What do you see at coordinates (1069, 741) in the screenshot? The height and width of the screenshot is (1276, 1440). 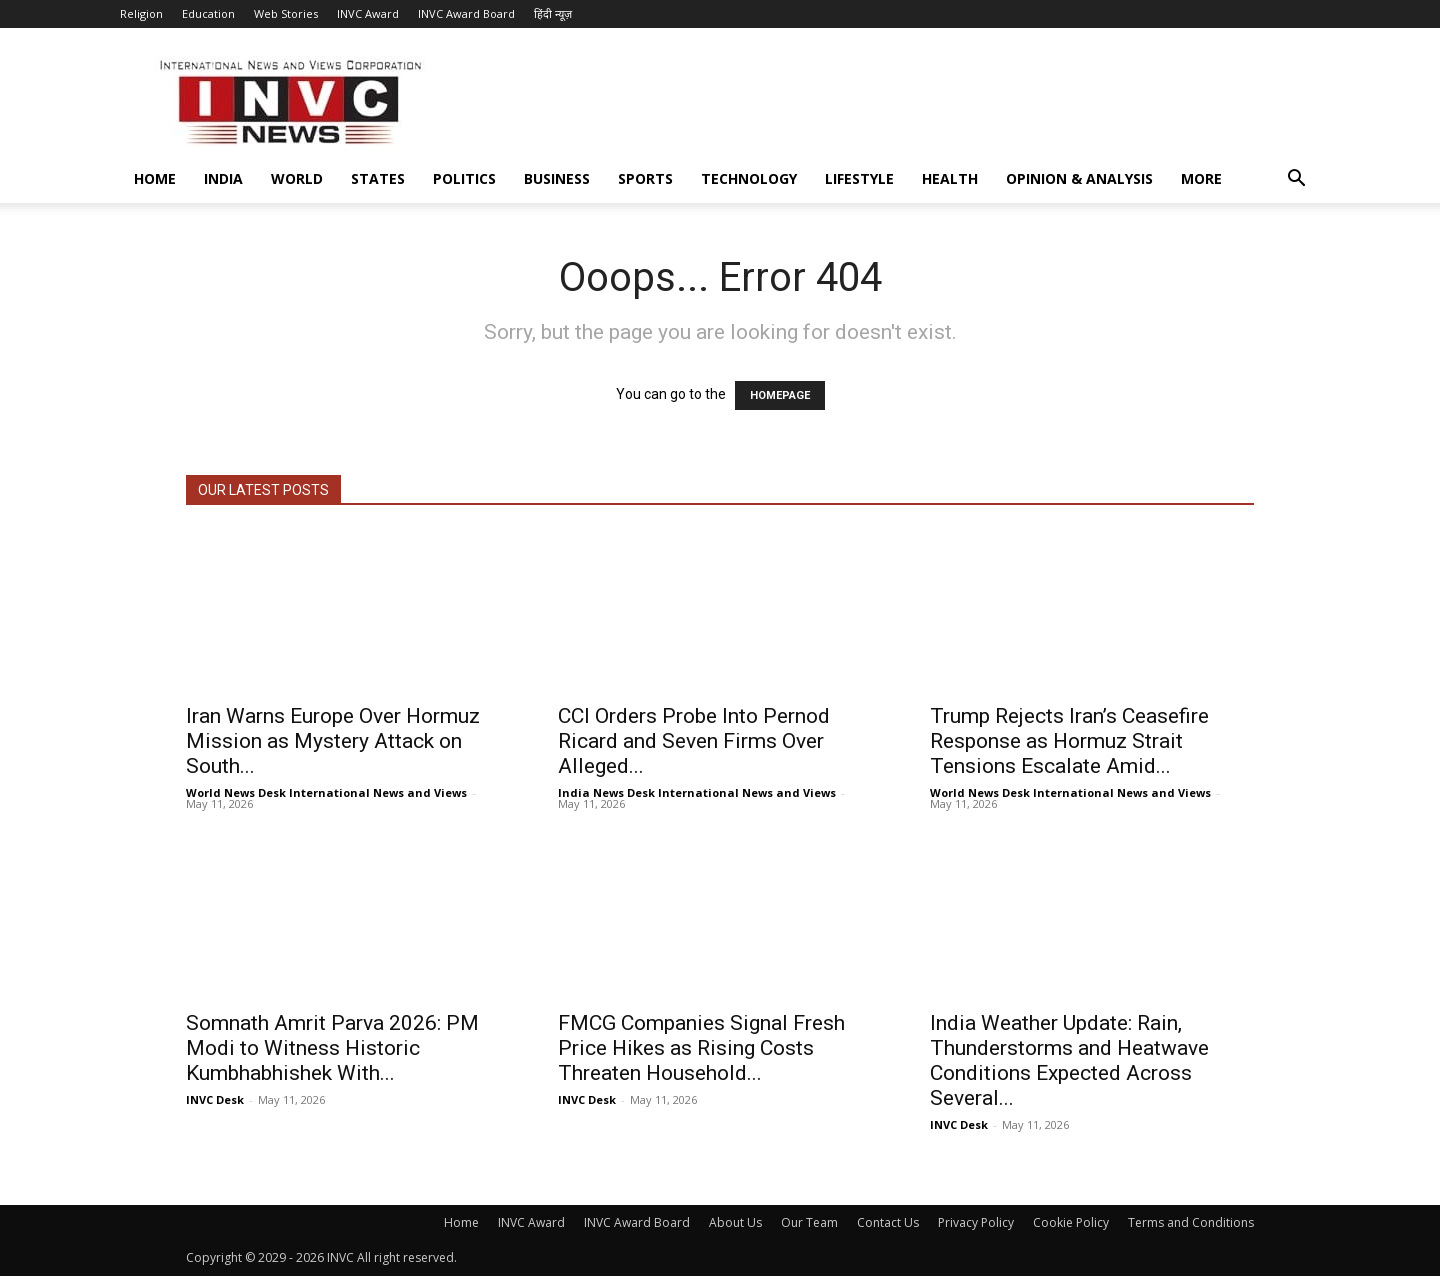 I see `Trump Rejects Iran’s Ceasefire Response as Hormuz Strait Tensions Escalate Amid...` at bounding box center [1069, 741].